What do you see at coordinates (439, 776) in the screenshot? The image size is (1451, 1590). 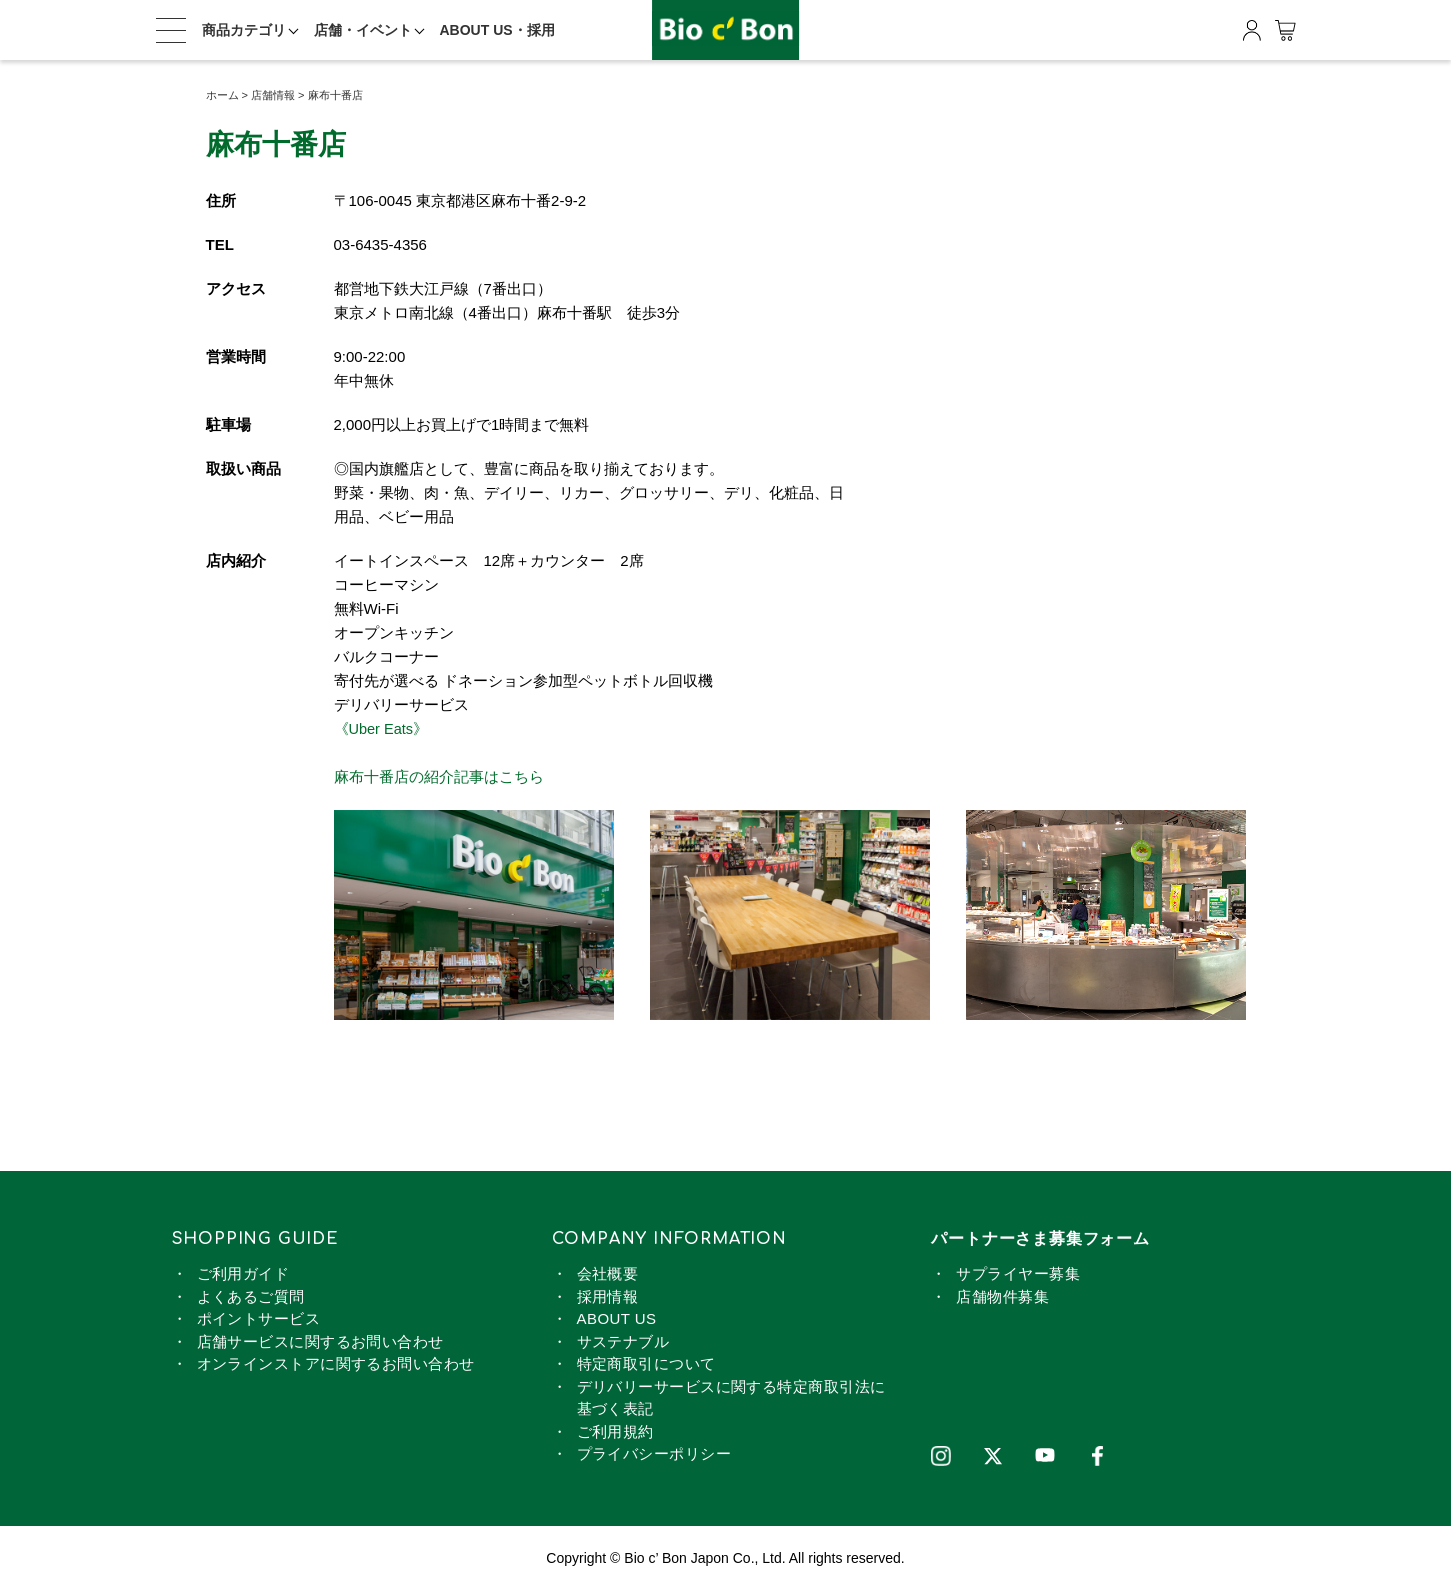 I see `麻布十番店の紹介記事はこちら` at bounding box center [439, 776].